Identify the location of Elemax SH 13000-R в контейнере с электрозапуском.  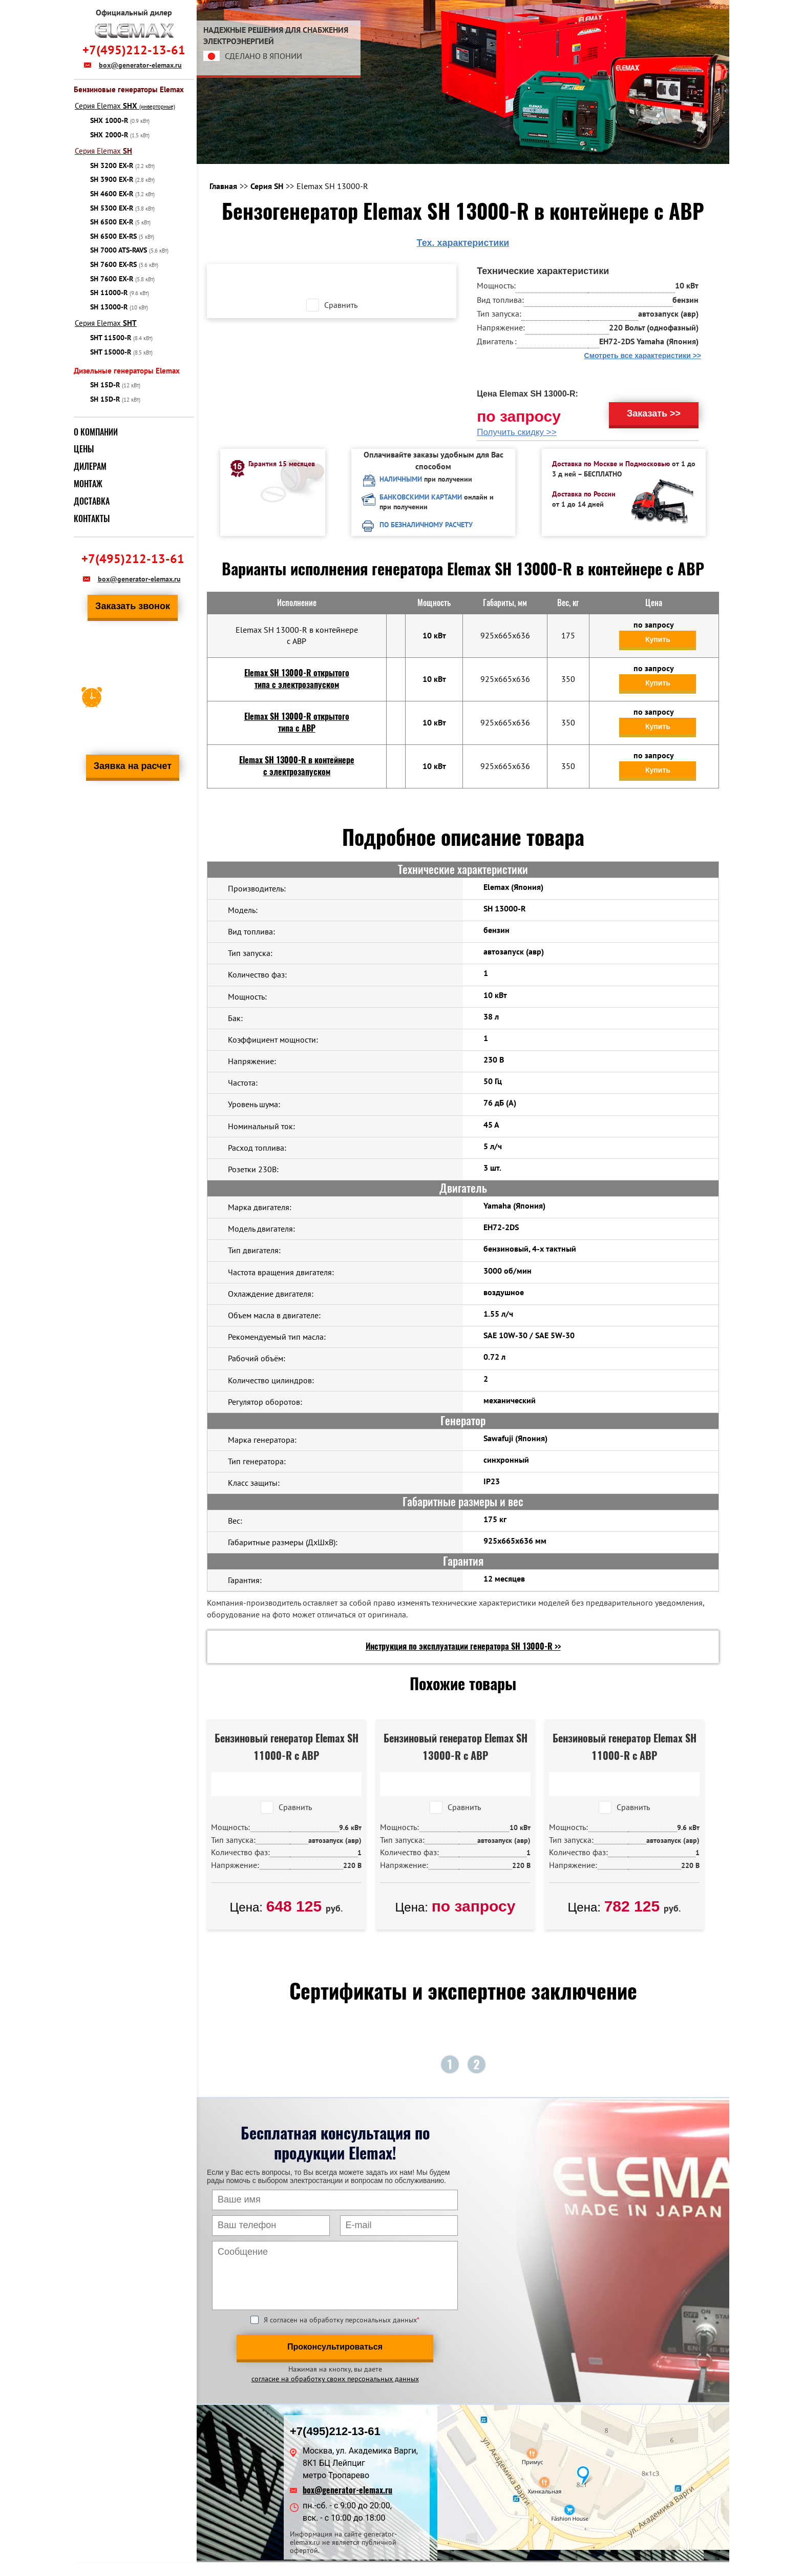
(296, 766).